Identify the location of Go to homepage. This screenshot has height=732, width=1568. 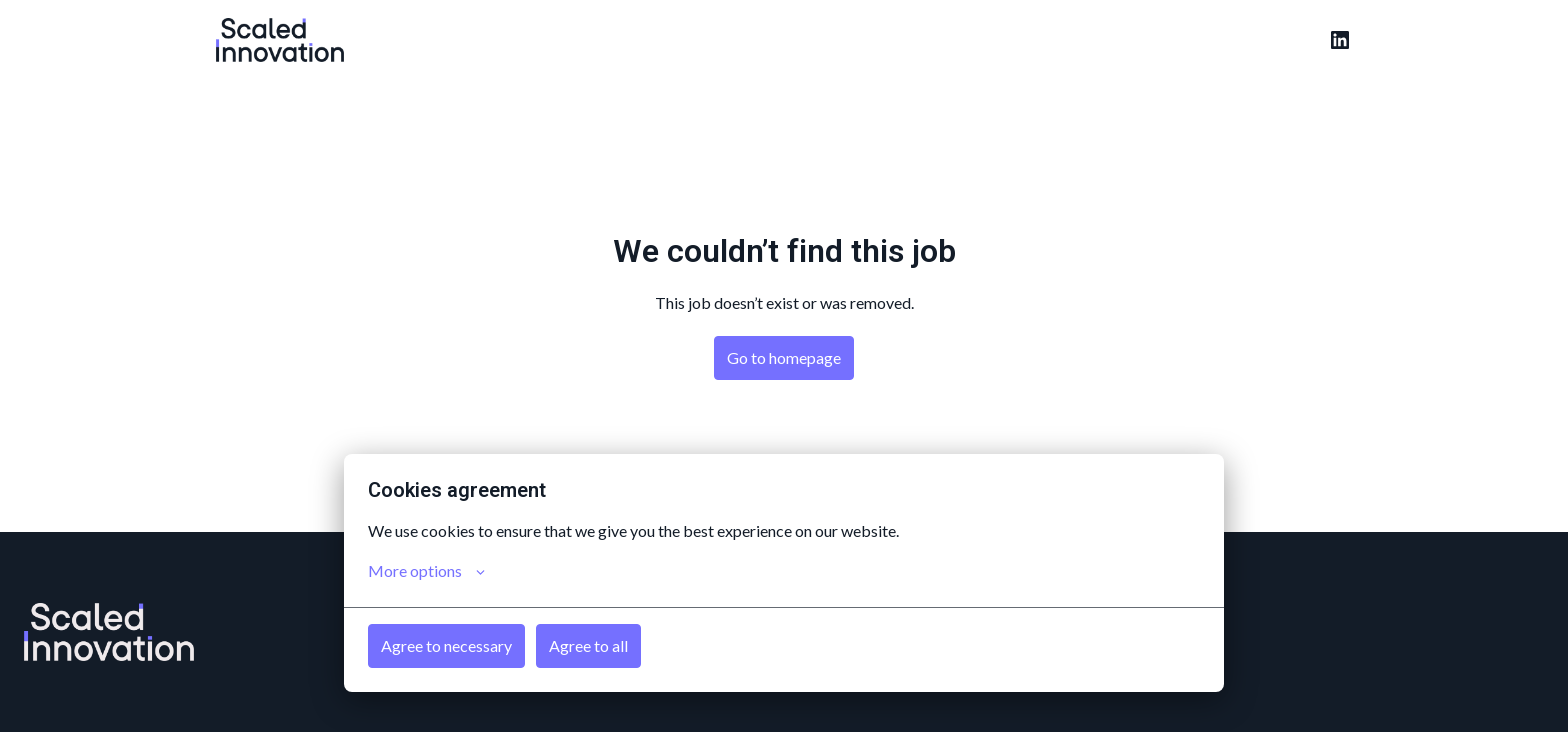
(784, 357).